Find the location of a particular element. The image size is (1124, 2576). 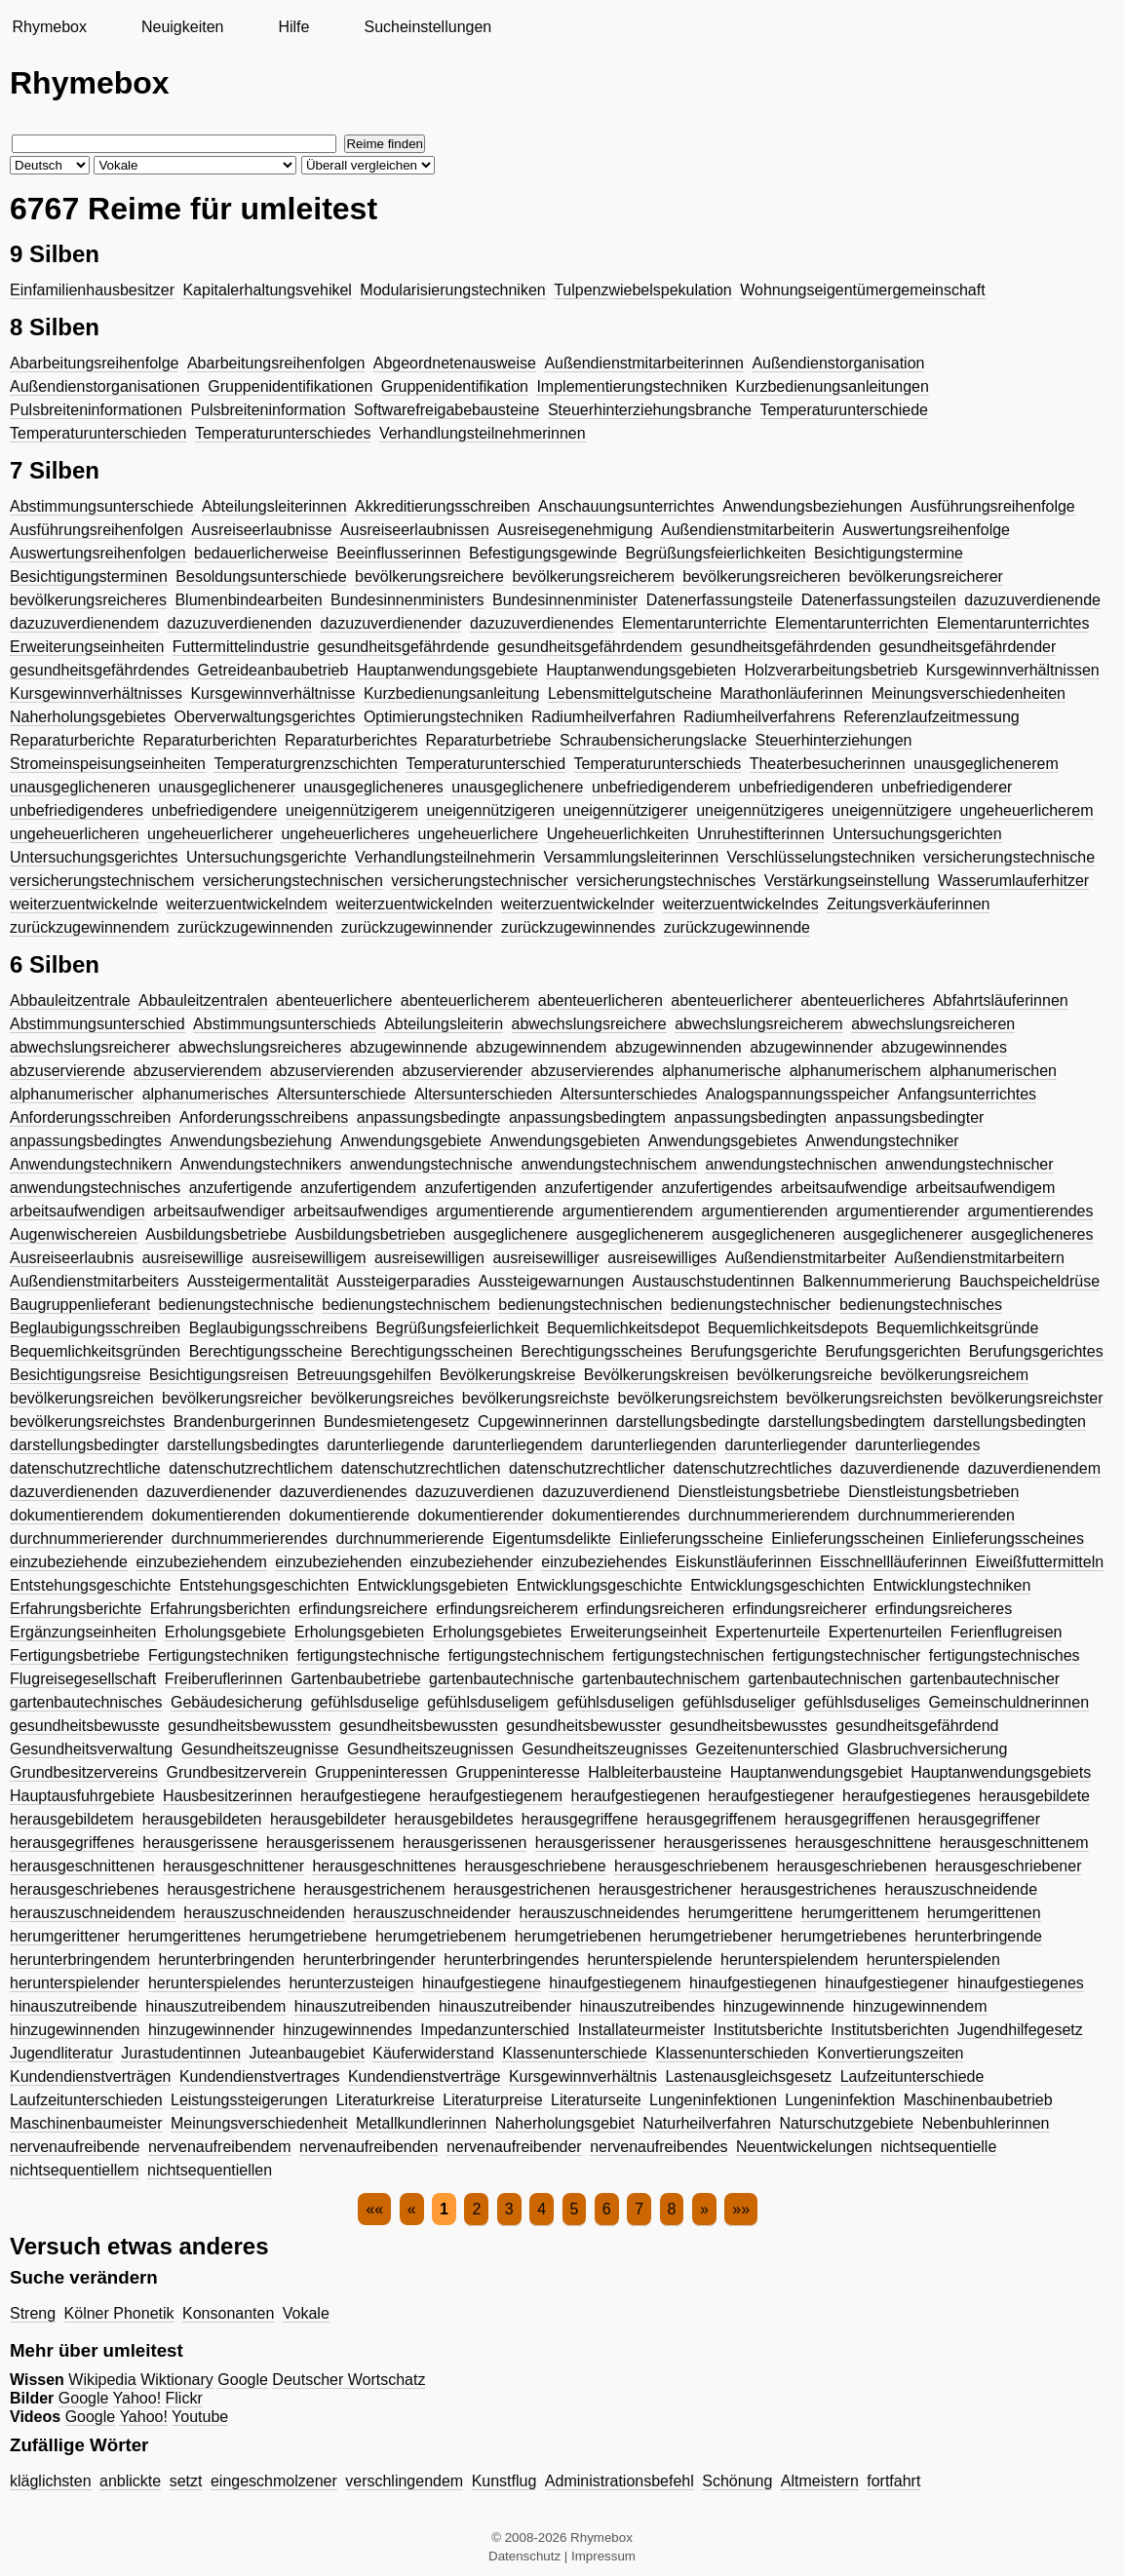

Jugendhilfegesetz is located at coordinates (1020, 2029).